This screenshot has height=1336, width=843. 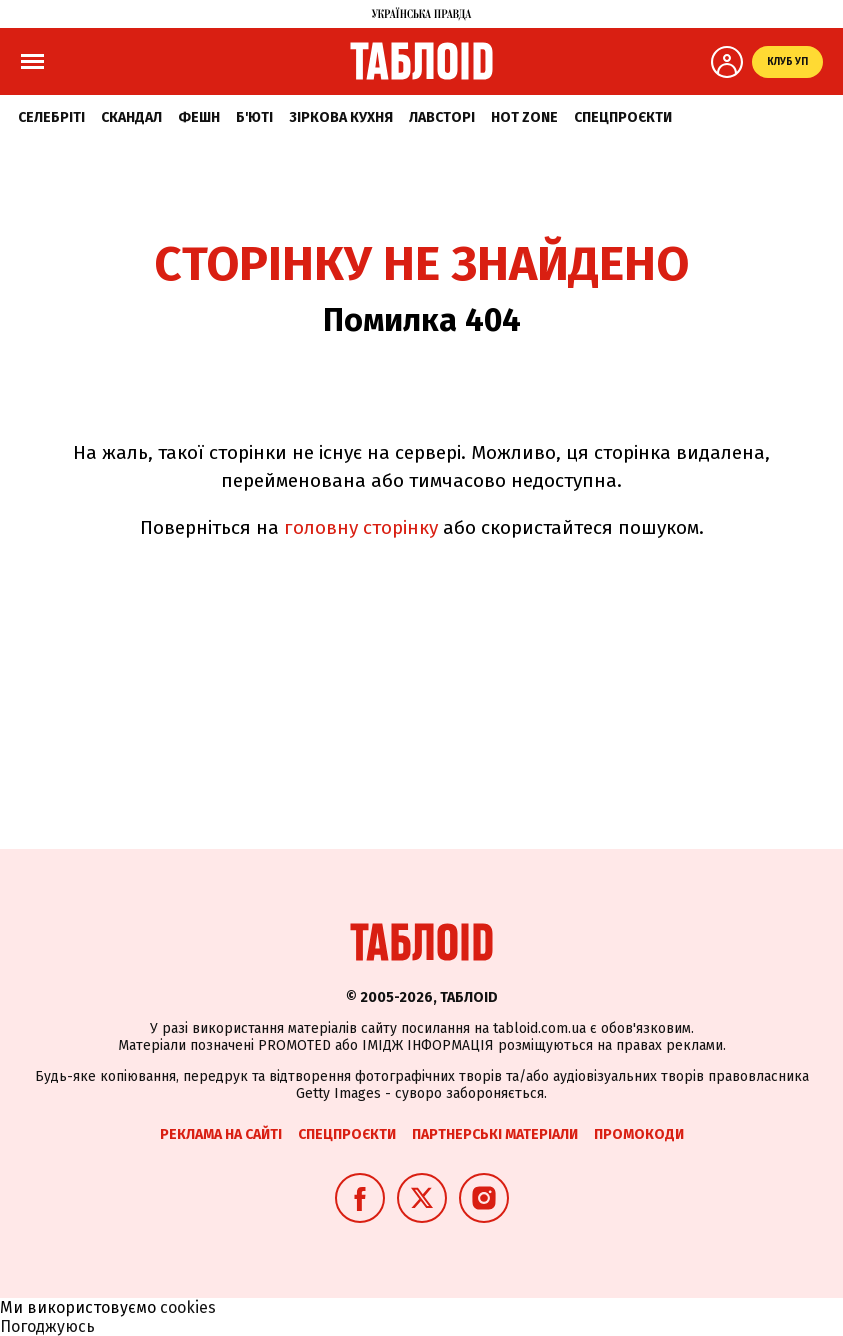 What do you see at coordinates (341, 117) in the screenshot?
I see `Зіркова кухня` at bounding box center [341, 117].